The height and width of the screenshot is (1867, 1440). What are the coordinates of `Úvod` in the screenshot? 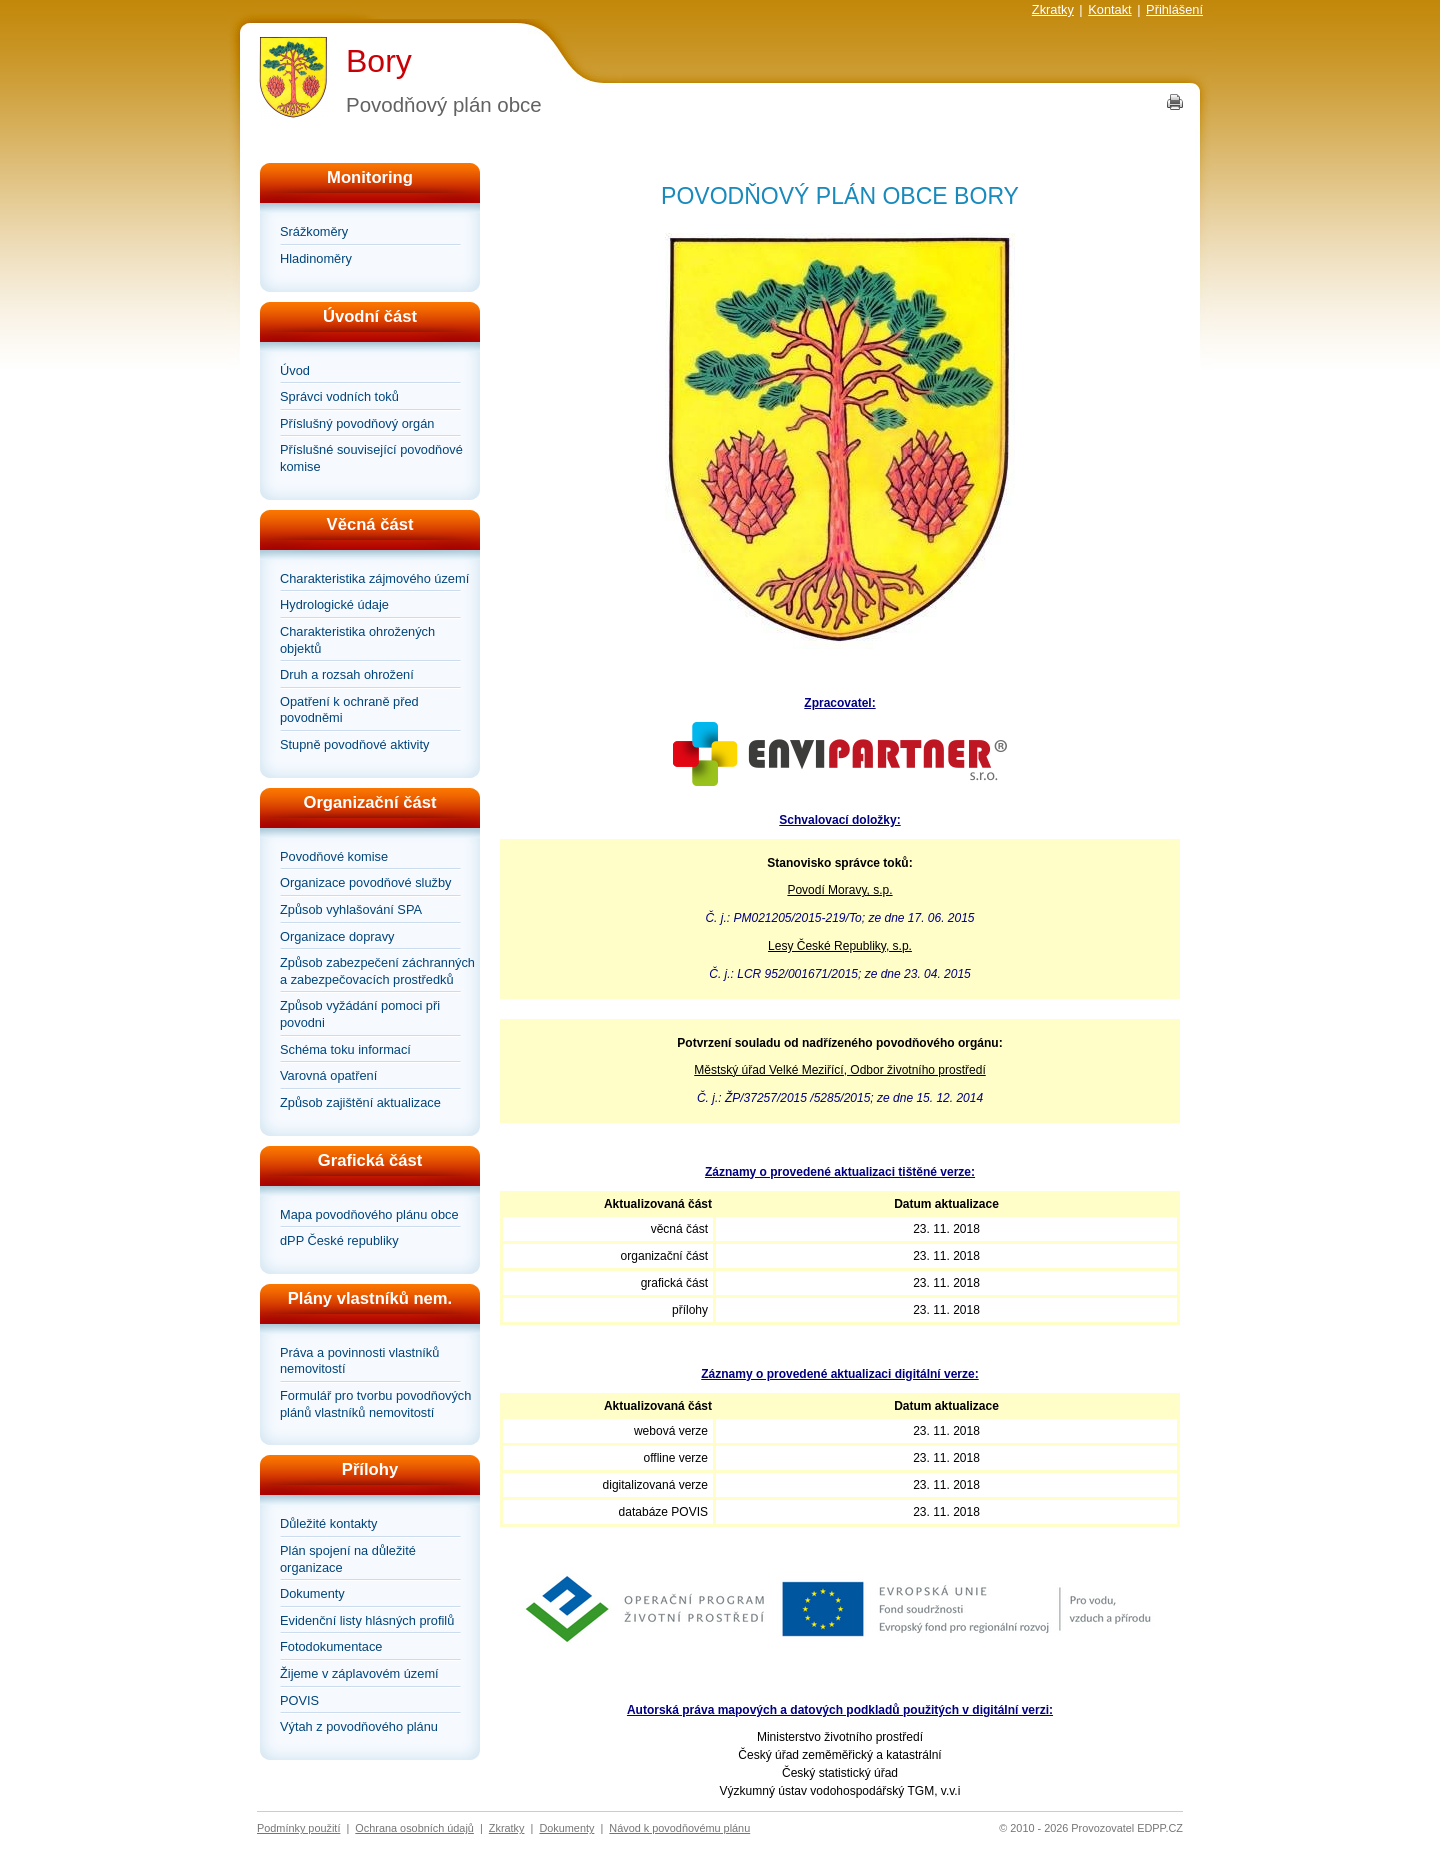 It's located at (295, 370).